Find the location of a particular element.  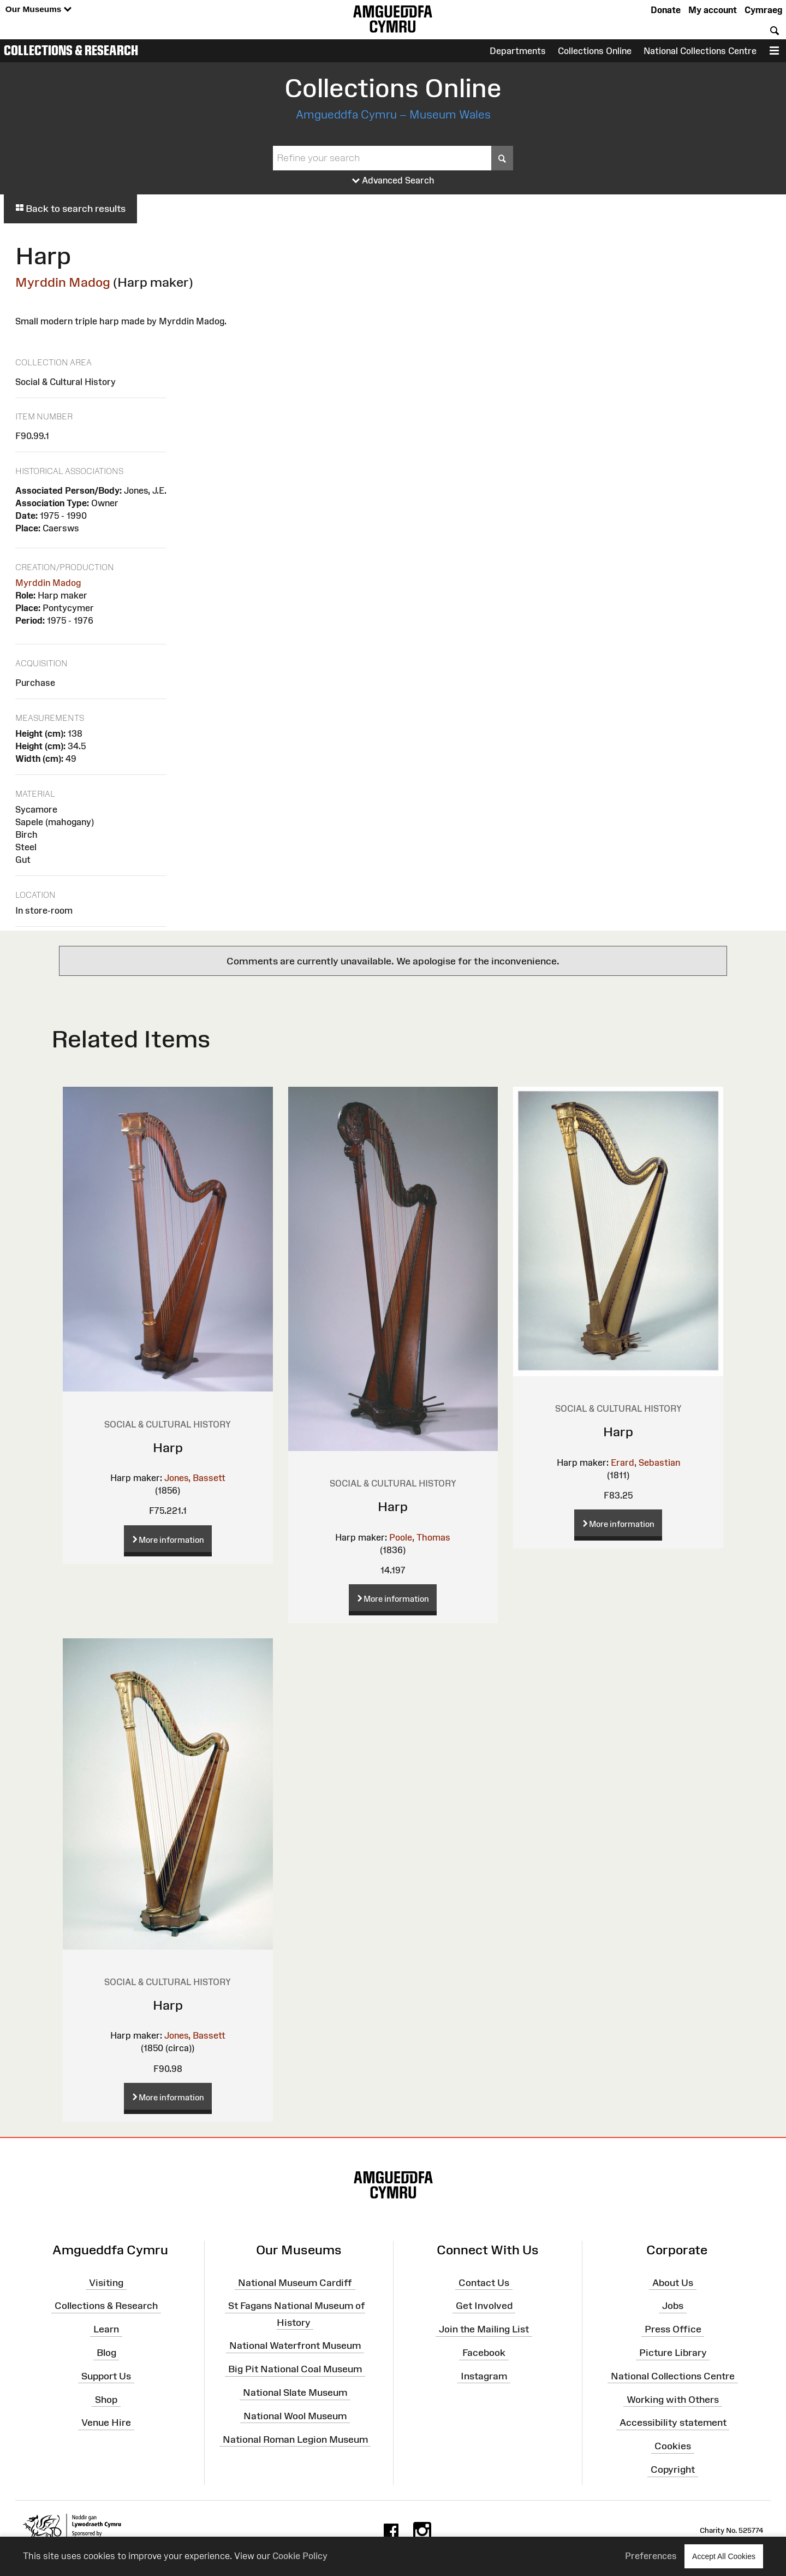

Cookies is located at coordinates (672, 2446).